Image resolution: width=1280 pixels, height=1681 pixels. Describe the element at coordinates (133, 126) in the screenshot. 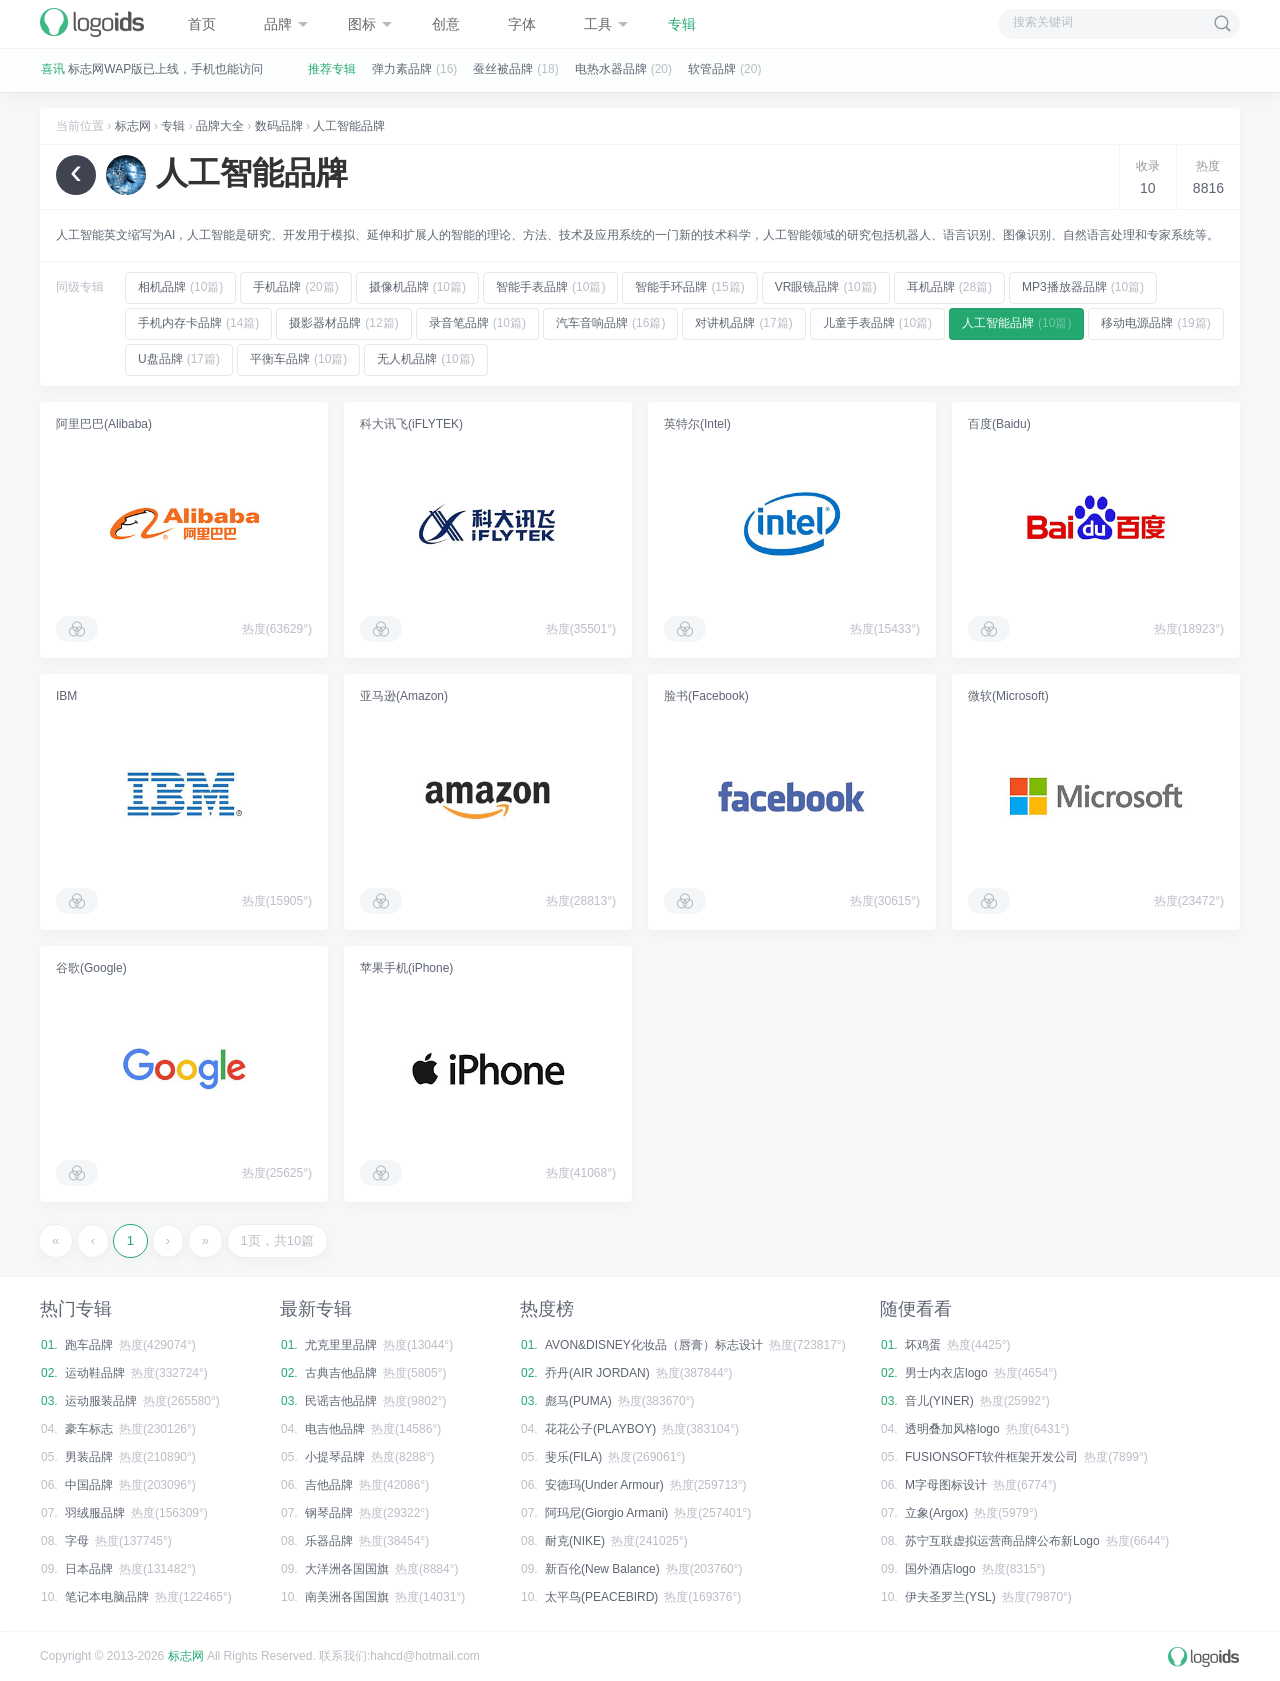

I see `标志网` at that location.